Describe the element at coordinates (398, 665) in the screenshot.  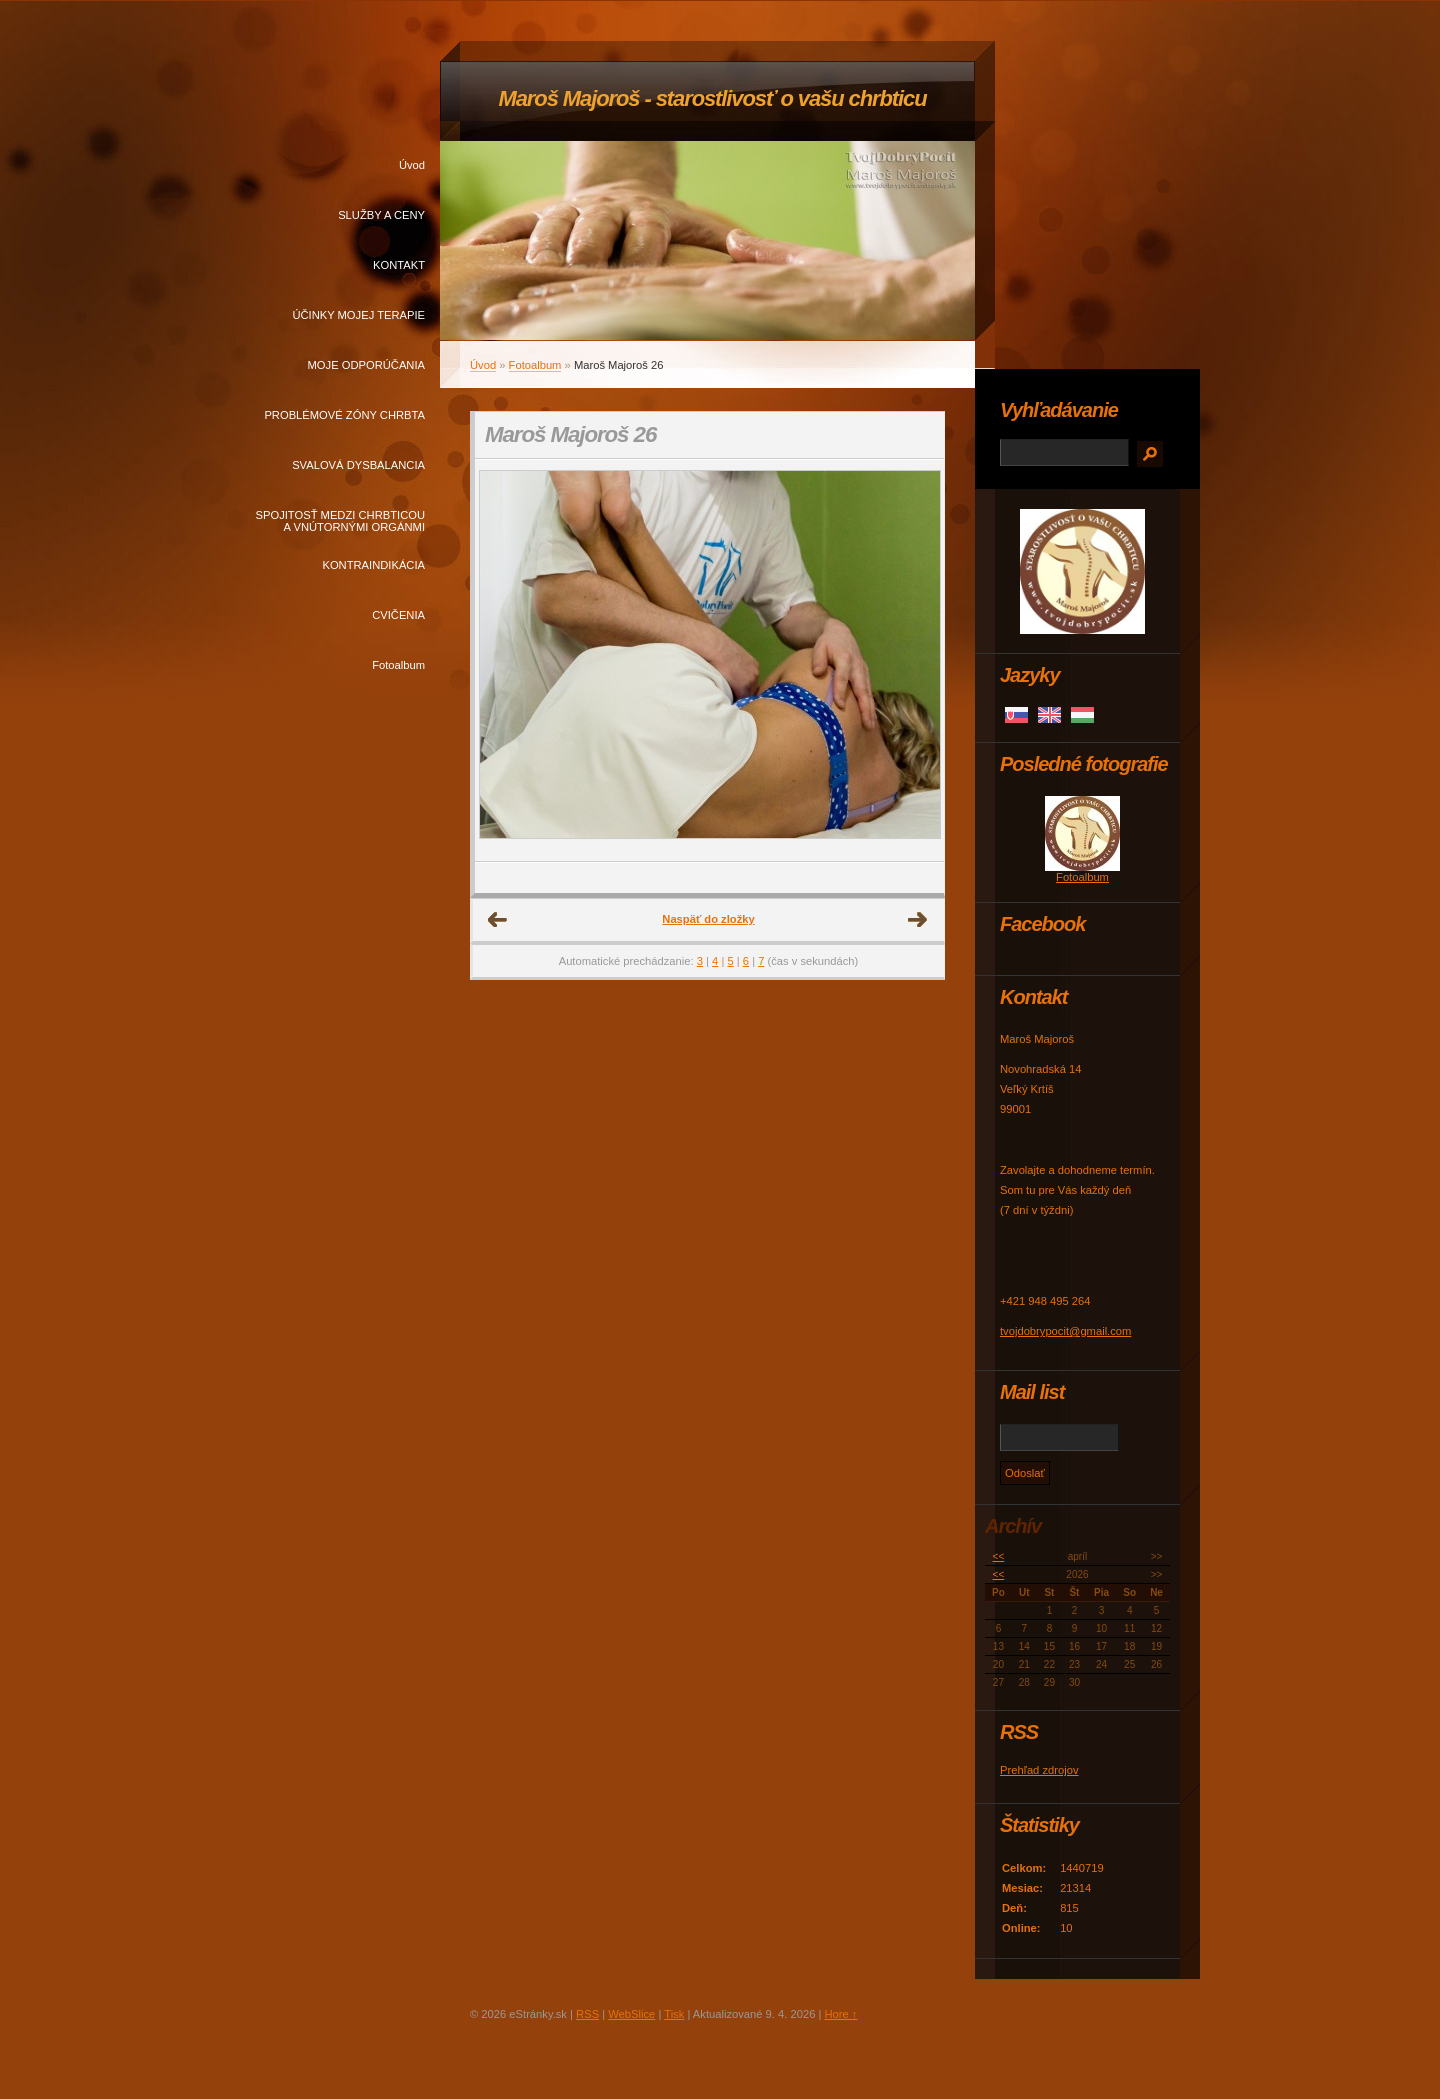
I see `Fotoalbum` at that location.